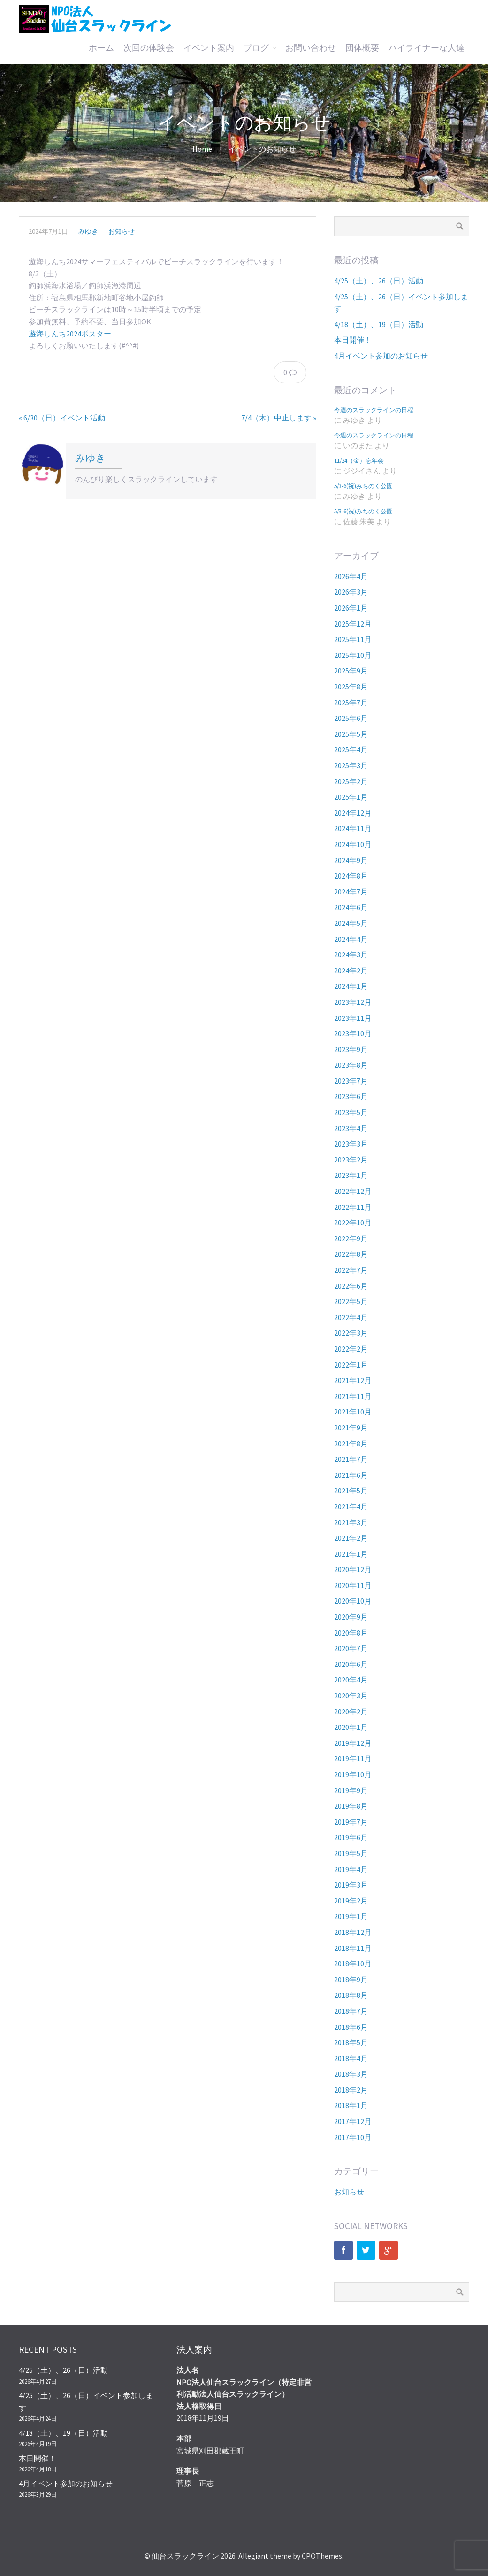 The height and width of the screenshot is (2576, 488). What do you see at coordinates (351, 1995) in the screenshot?
I see `2018年8月` at bounding box center [351, 1995].